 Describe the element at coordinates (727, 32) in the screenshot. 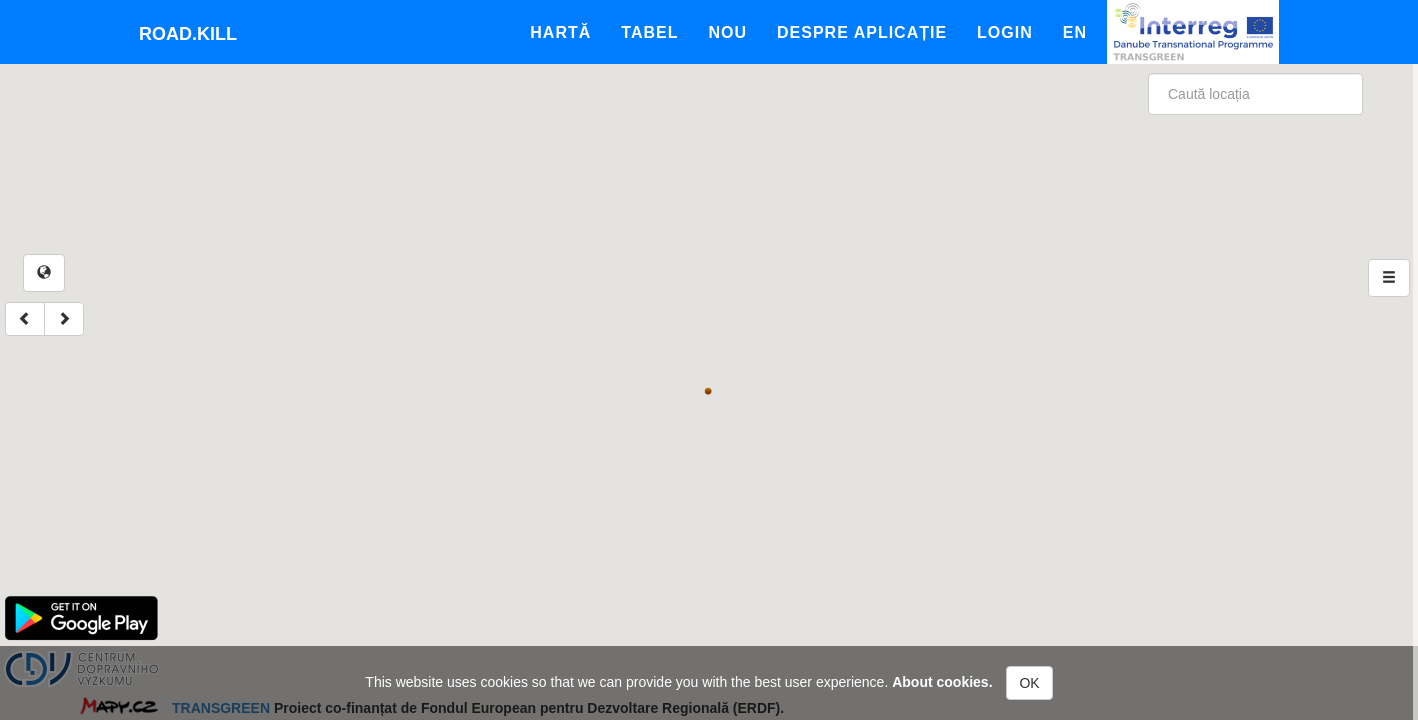

I see `Nou` at that location.